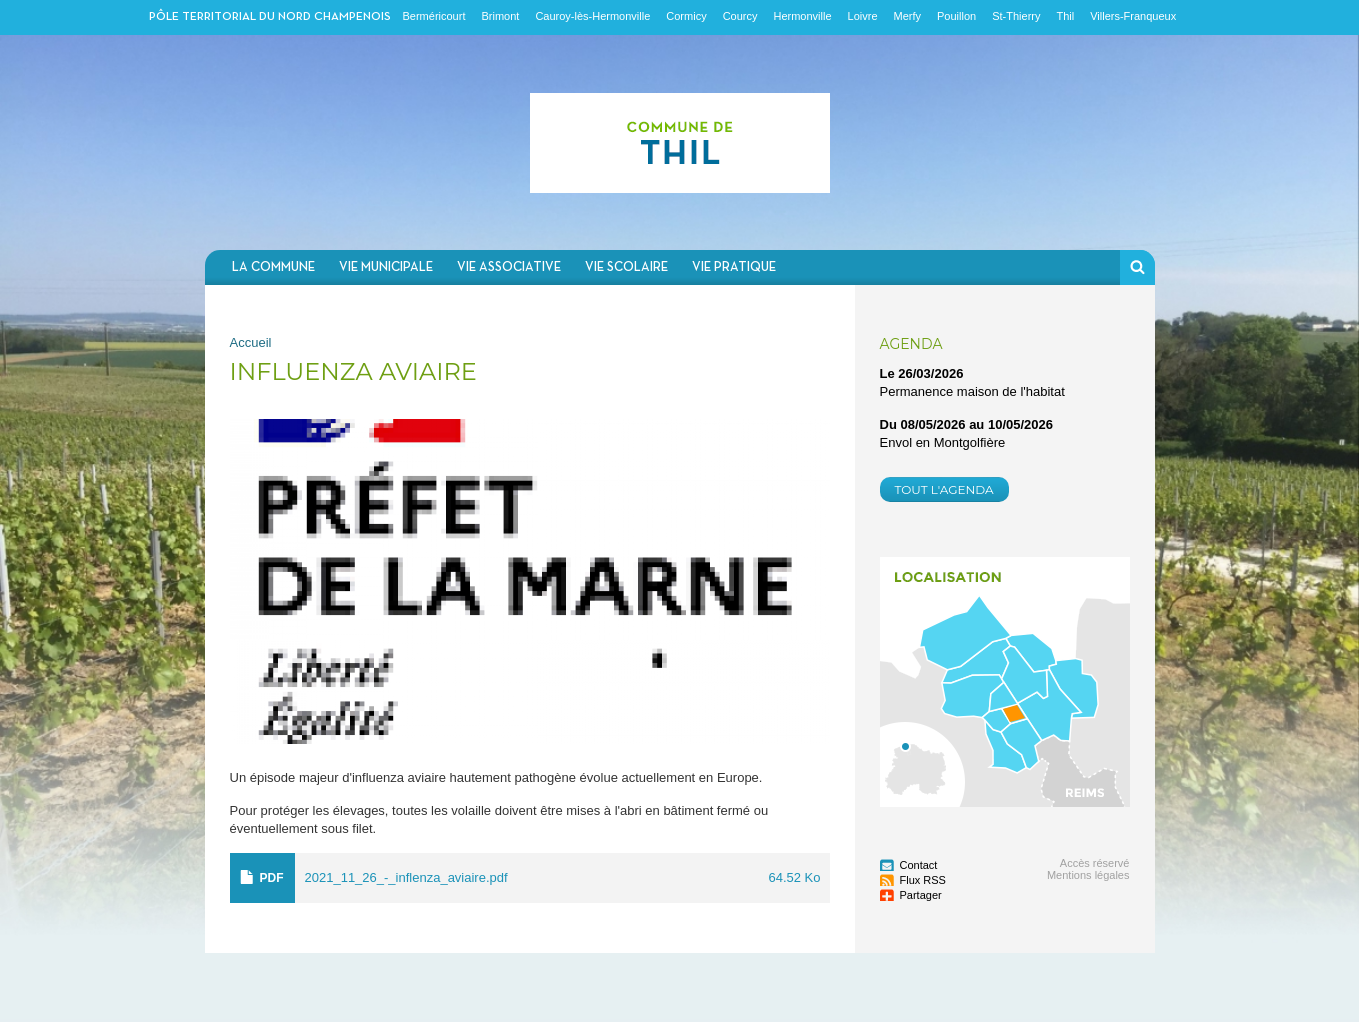 The height and width of the screenshot is (1022, 1359). I want to click on Le, so click(922, 373).